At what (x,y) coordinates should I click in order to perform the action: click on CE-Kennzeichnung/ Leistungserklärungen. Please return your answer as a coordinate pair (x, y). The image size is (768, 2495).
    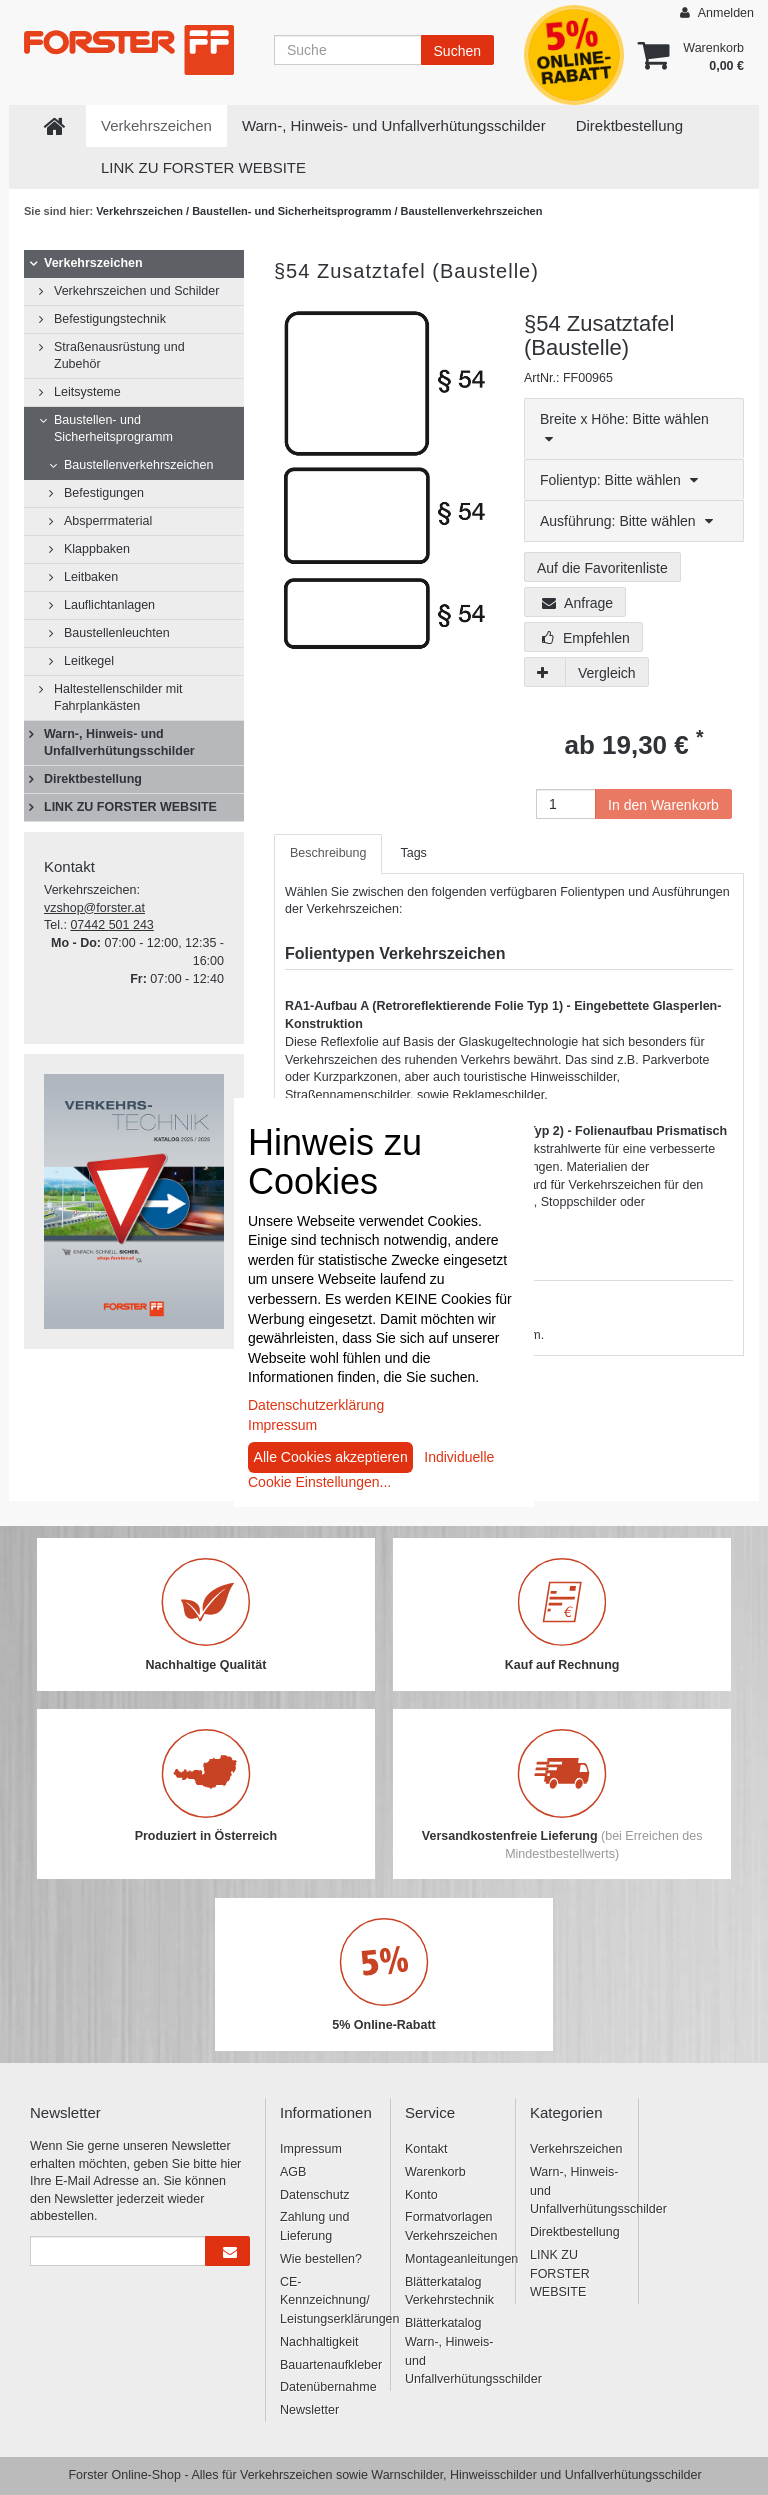
    Looking at the image, I should click on (327, 2301).